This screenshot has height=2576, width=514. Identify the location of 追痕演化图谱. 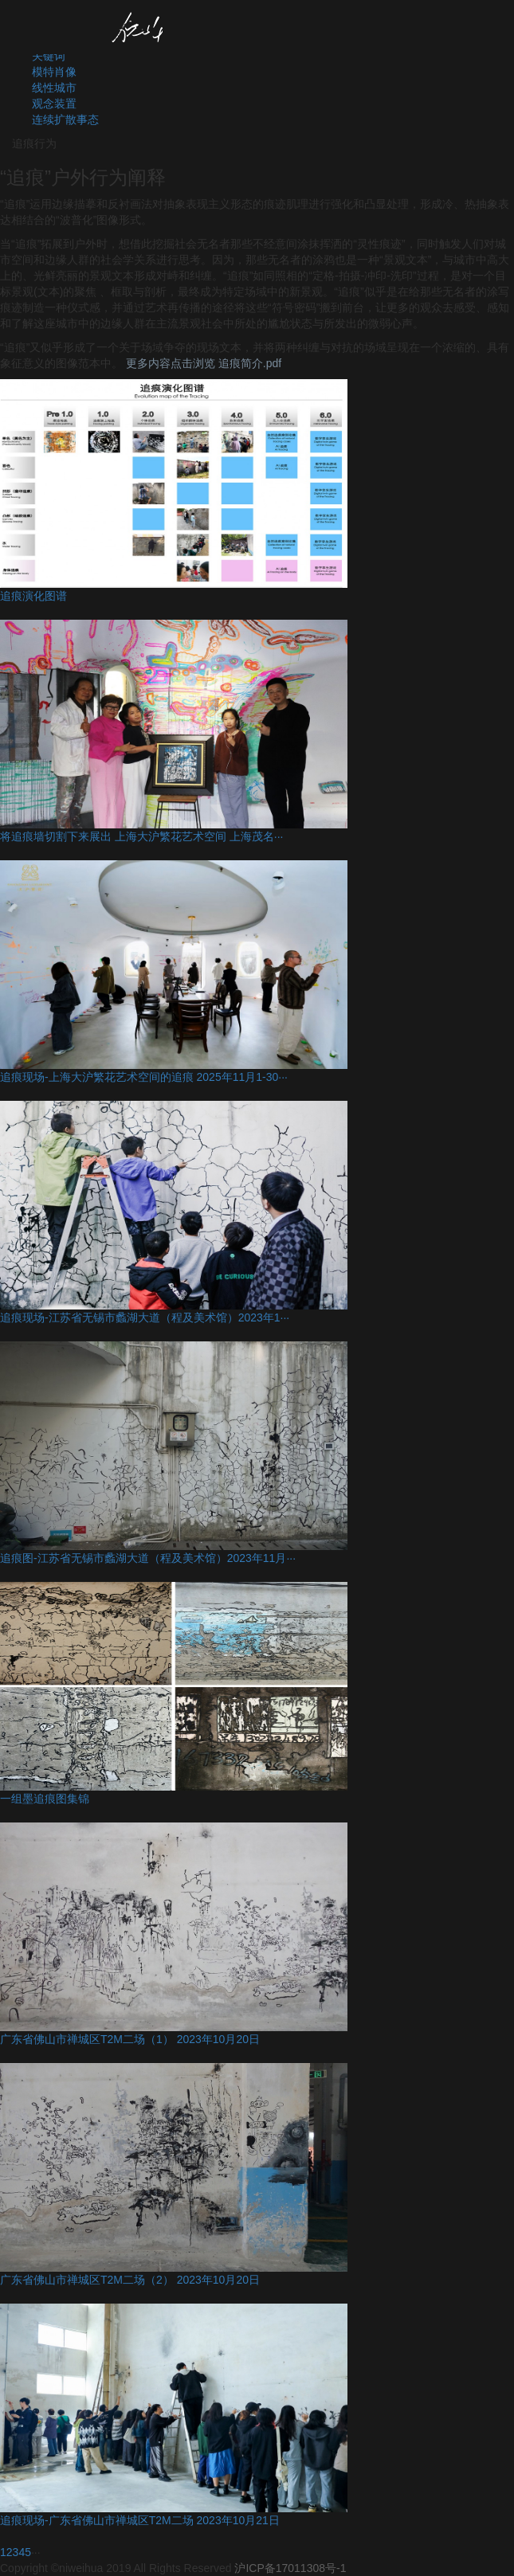
(33, 595).